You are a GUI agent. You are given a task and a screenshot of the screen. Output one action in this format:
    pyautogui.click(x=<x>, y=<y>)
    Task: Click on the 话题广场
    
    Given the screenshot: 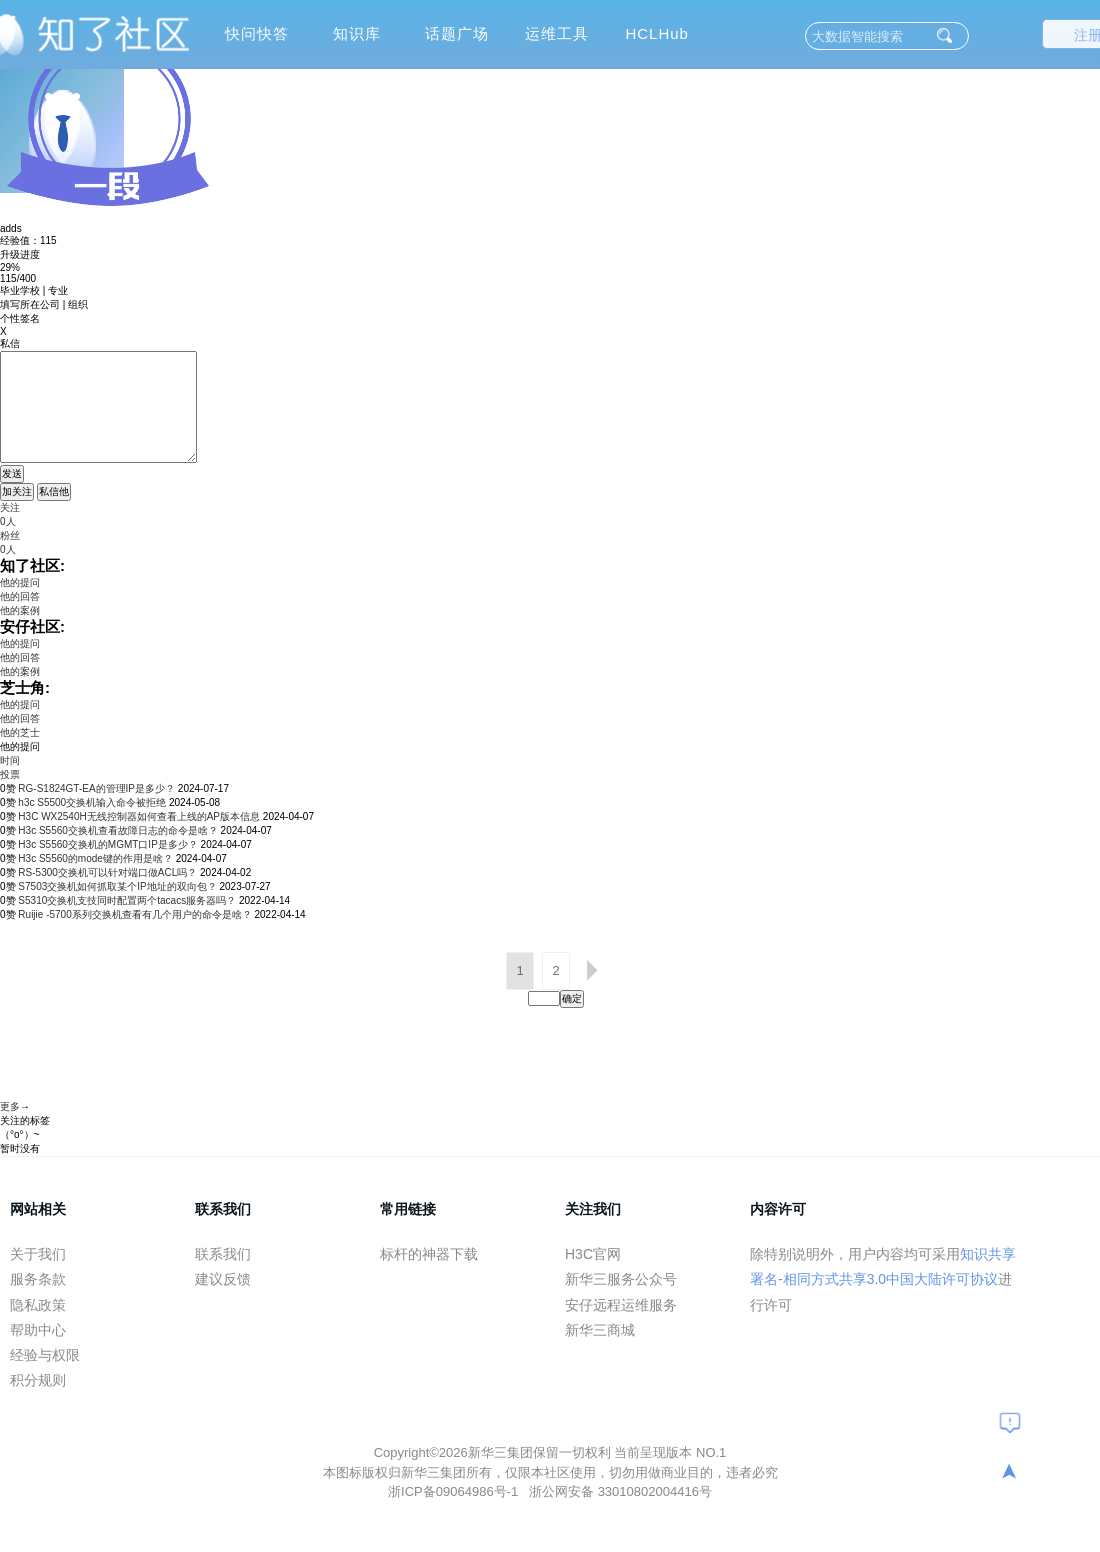 What is the action you would take?
    pyautogui.click(x=457, y=33)
    